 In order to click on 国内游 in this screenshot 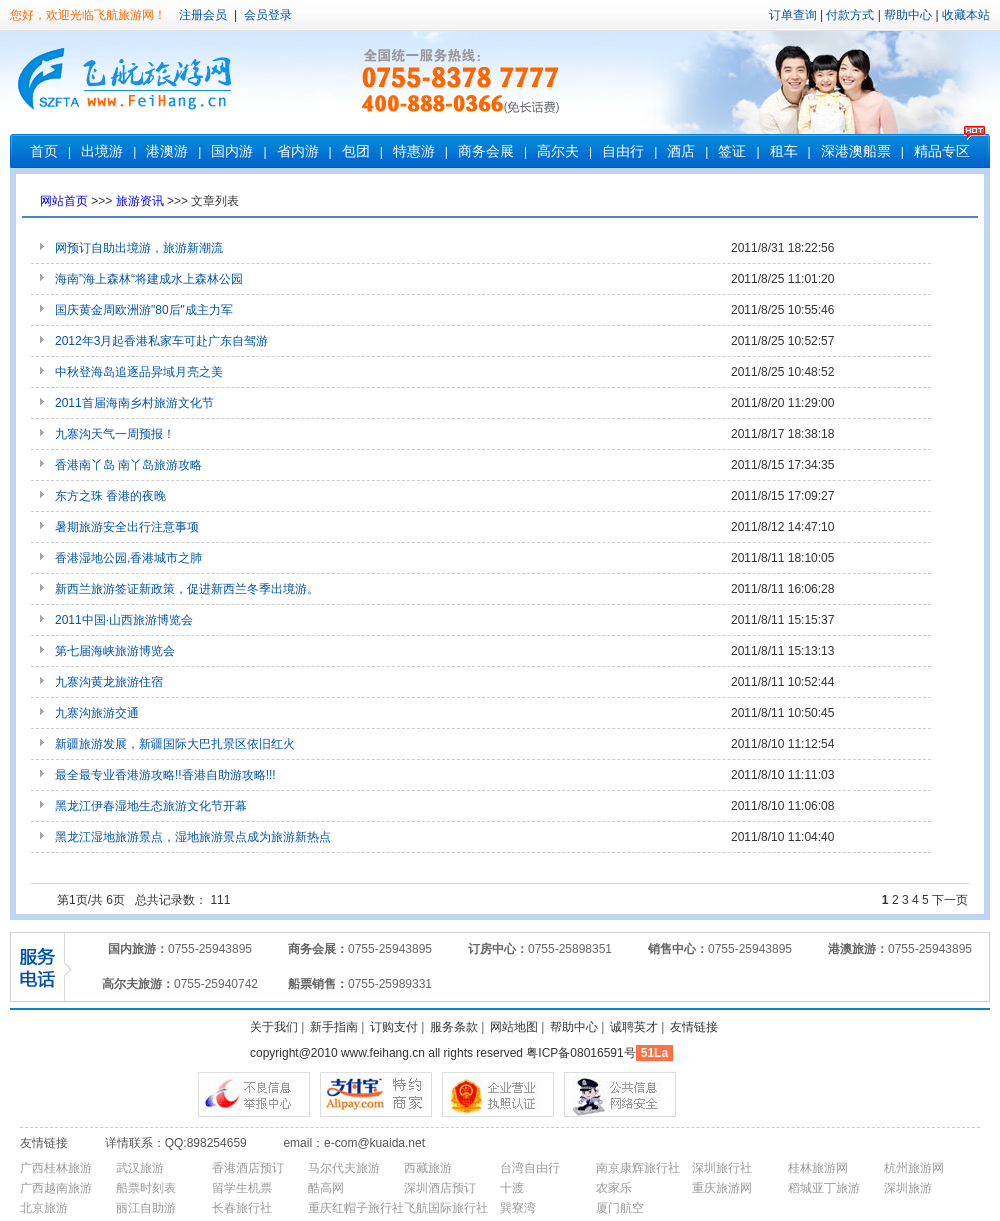, I will do `click(232, 151)`.